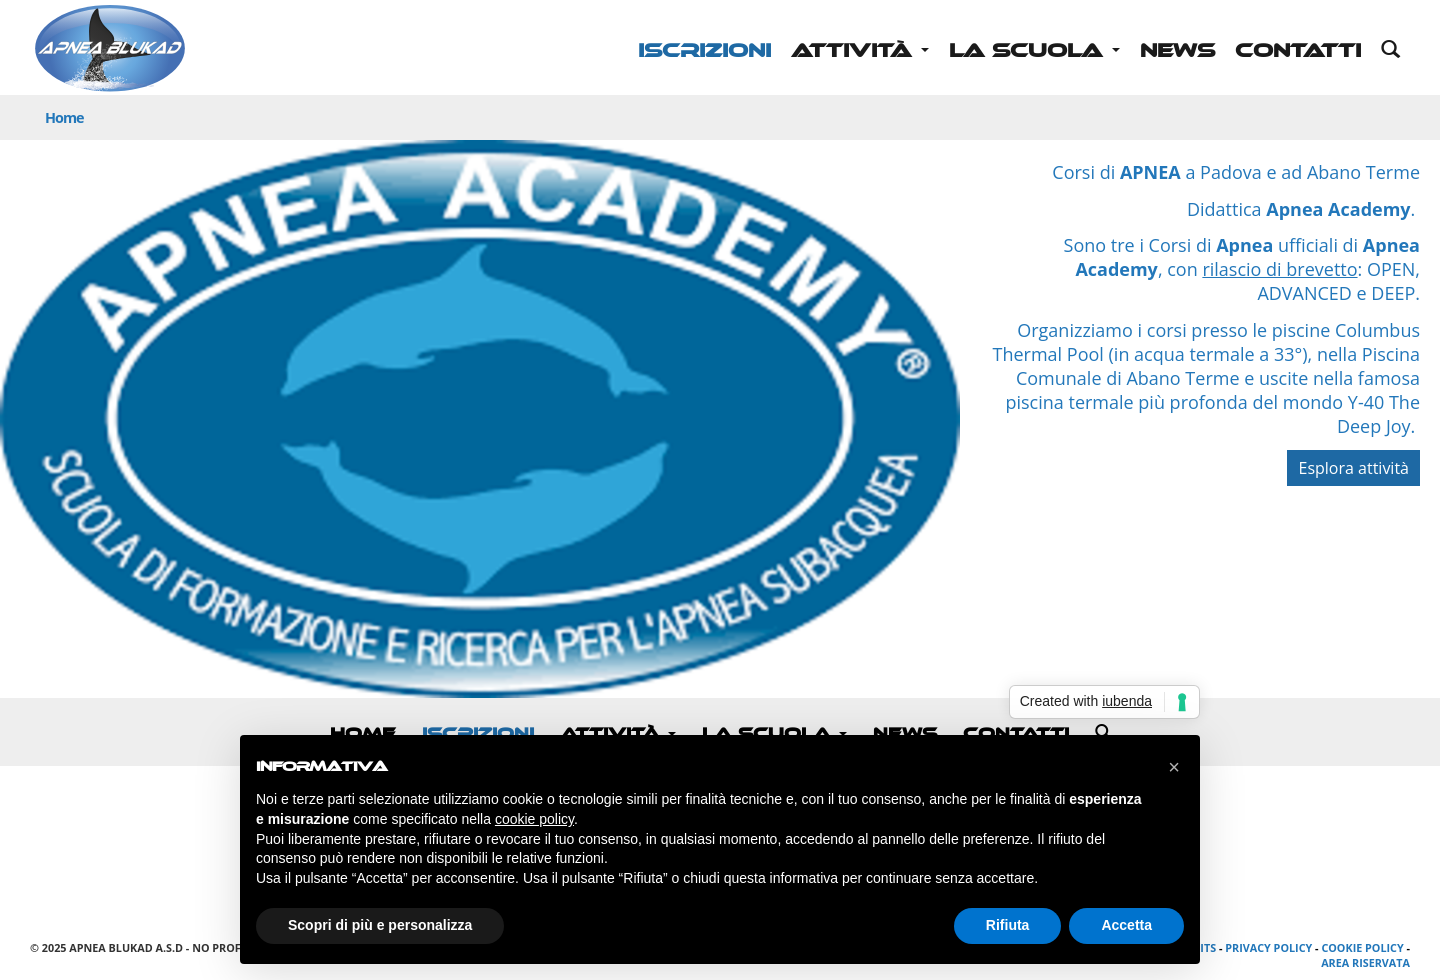 This screenshot has width=1440, height=980. What do you see at coordinates (534, 819) in the screenshot?
I see `cookie policy [button]` at bounding box center [534, 819].